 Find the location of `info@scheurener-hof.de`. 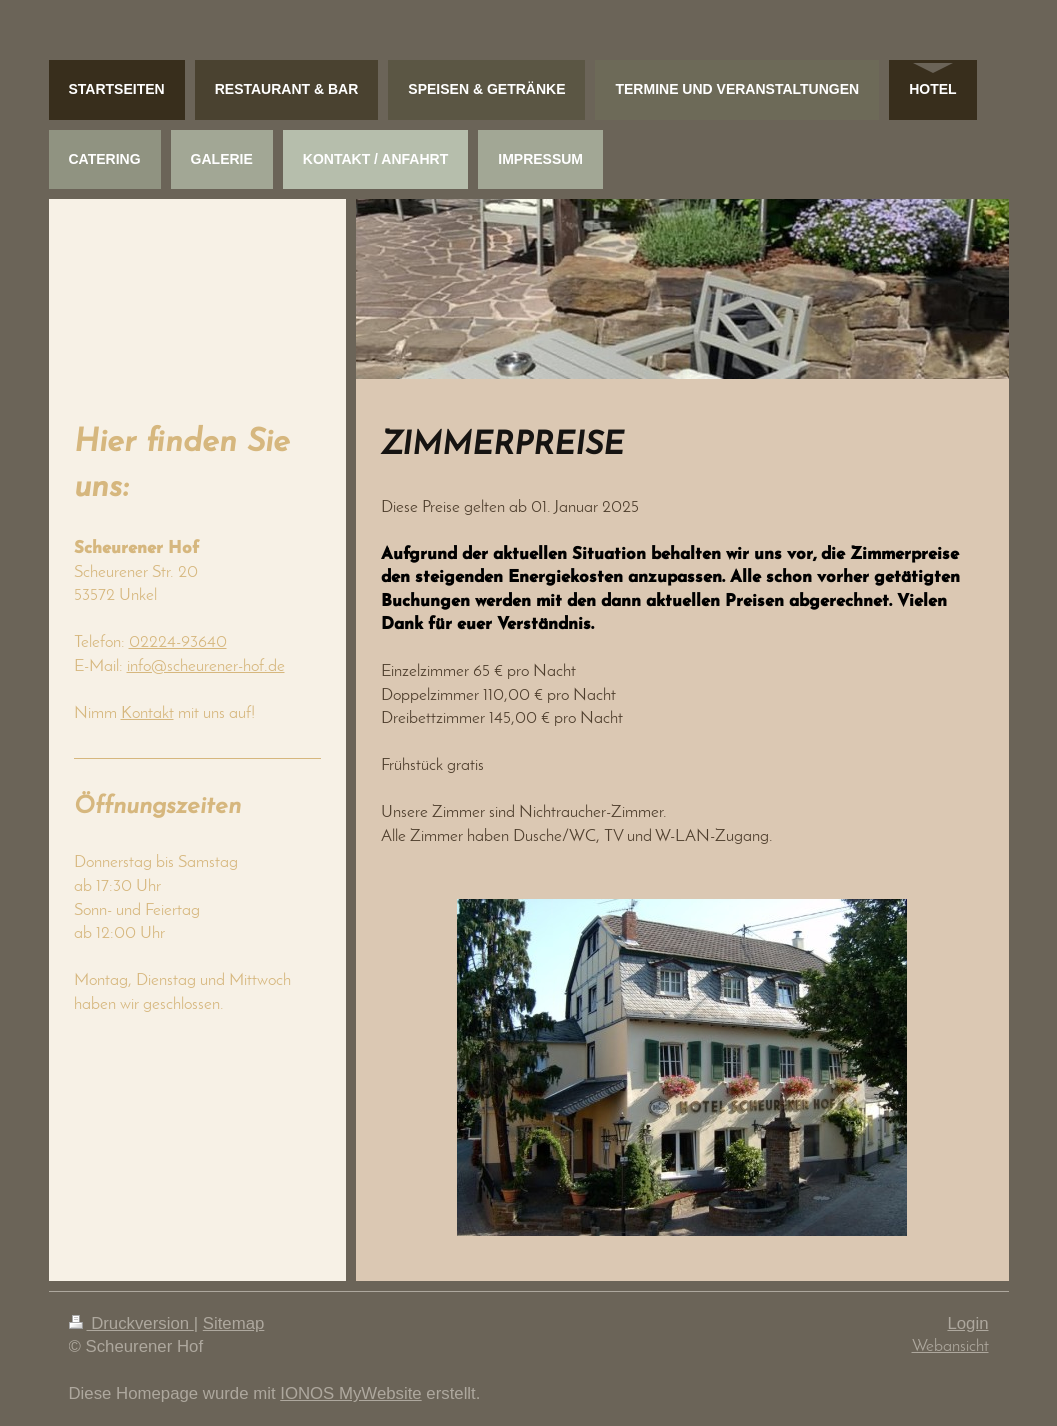

info@scheurener-hof.de is located at coordinates (206, 666).